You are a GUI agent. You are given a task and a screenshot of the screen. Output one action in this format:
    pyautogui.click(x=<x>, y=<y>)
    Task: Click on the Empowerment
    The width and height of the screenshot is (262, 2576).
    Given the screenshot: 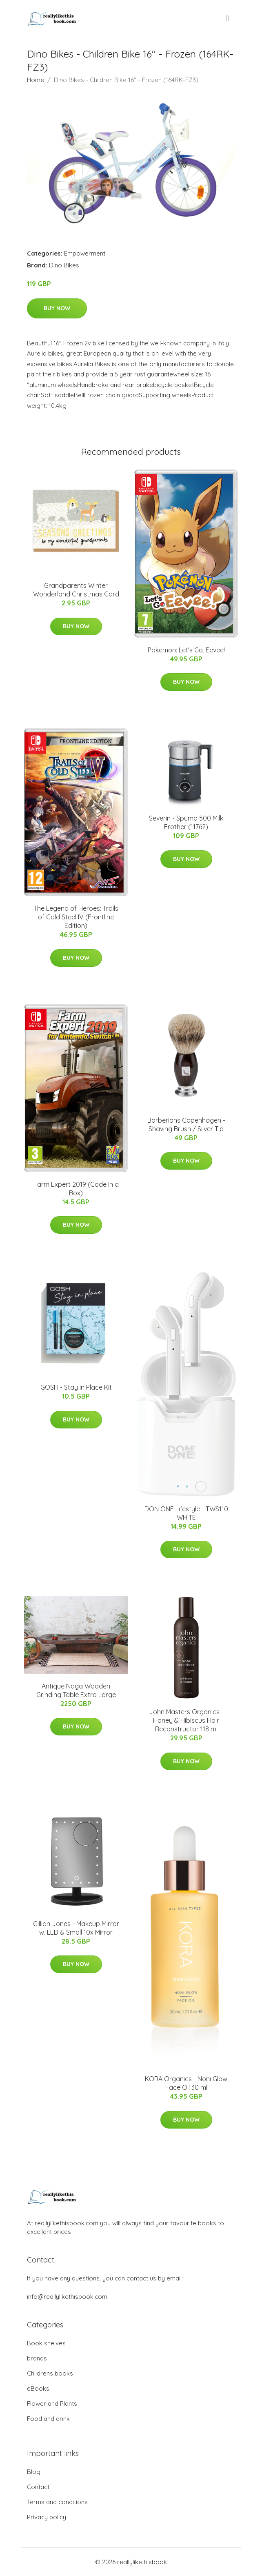 What is the action you would take?
    pyautogui.click(x=84, y=253)
    